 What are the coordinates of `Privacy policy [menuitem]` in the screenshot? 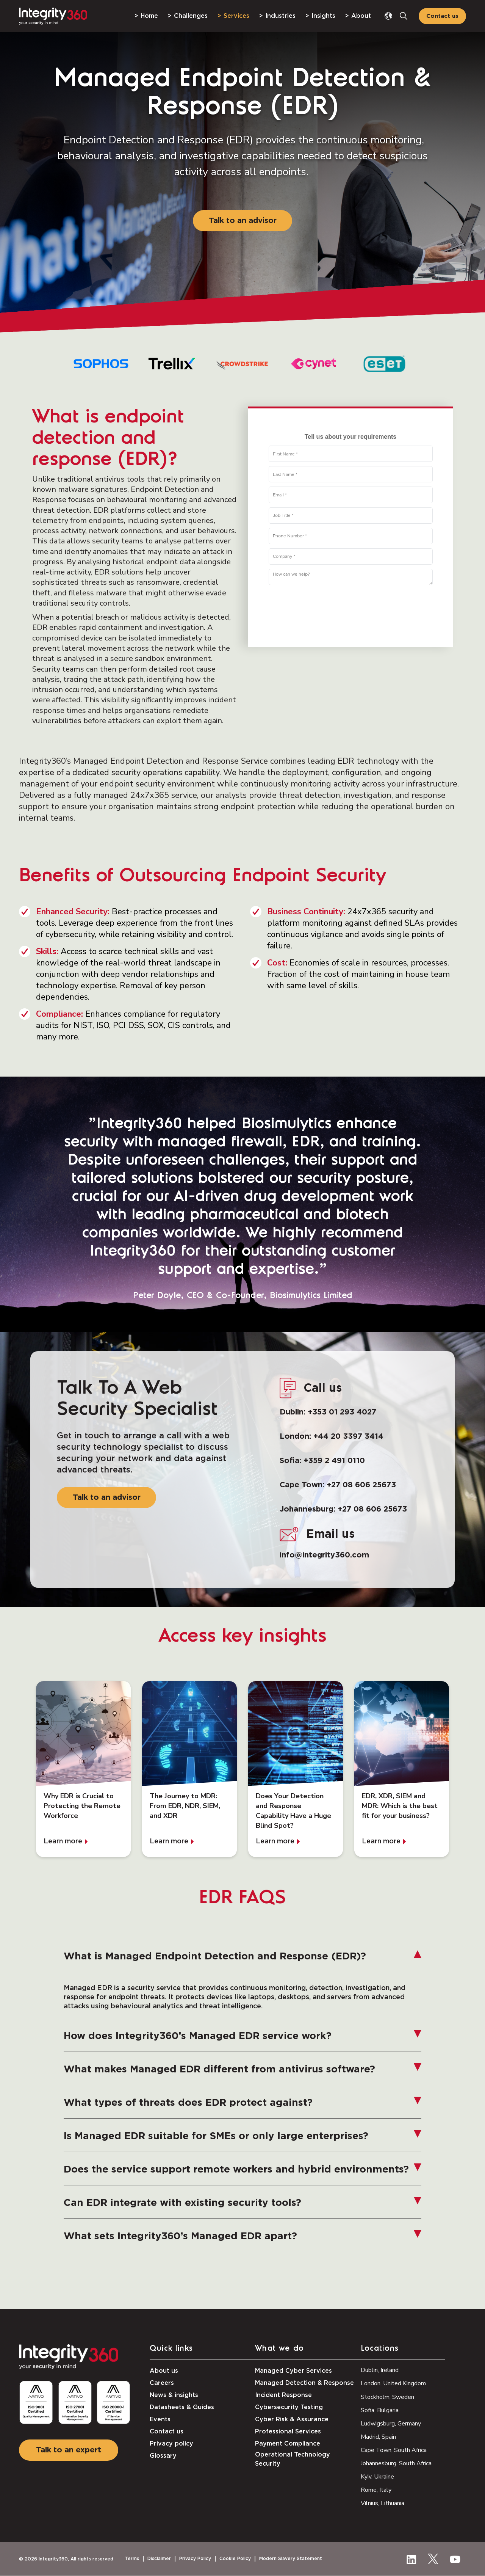 It's located at (171, 2444).